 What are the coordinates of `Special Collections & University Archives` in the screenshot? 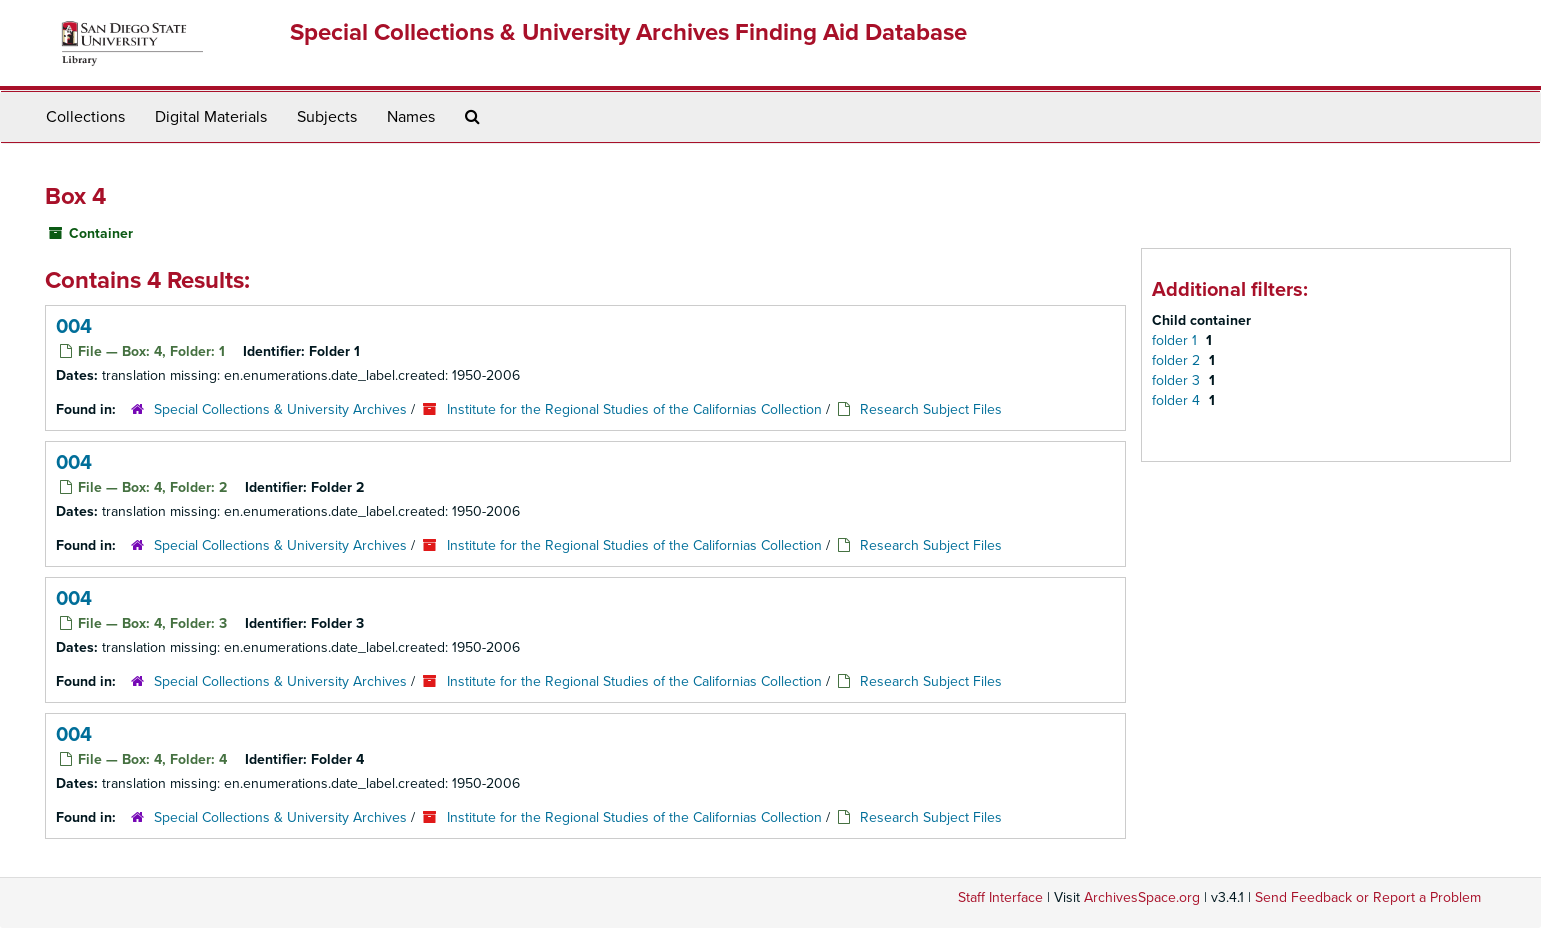 It's located at (280, 409).